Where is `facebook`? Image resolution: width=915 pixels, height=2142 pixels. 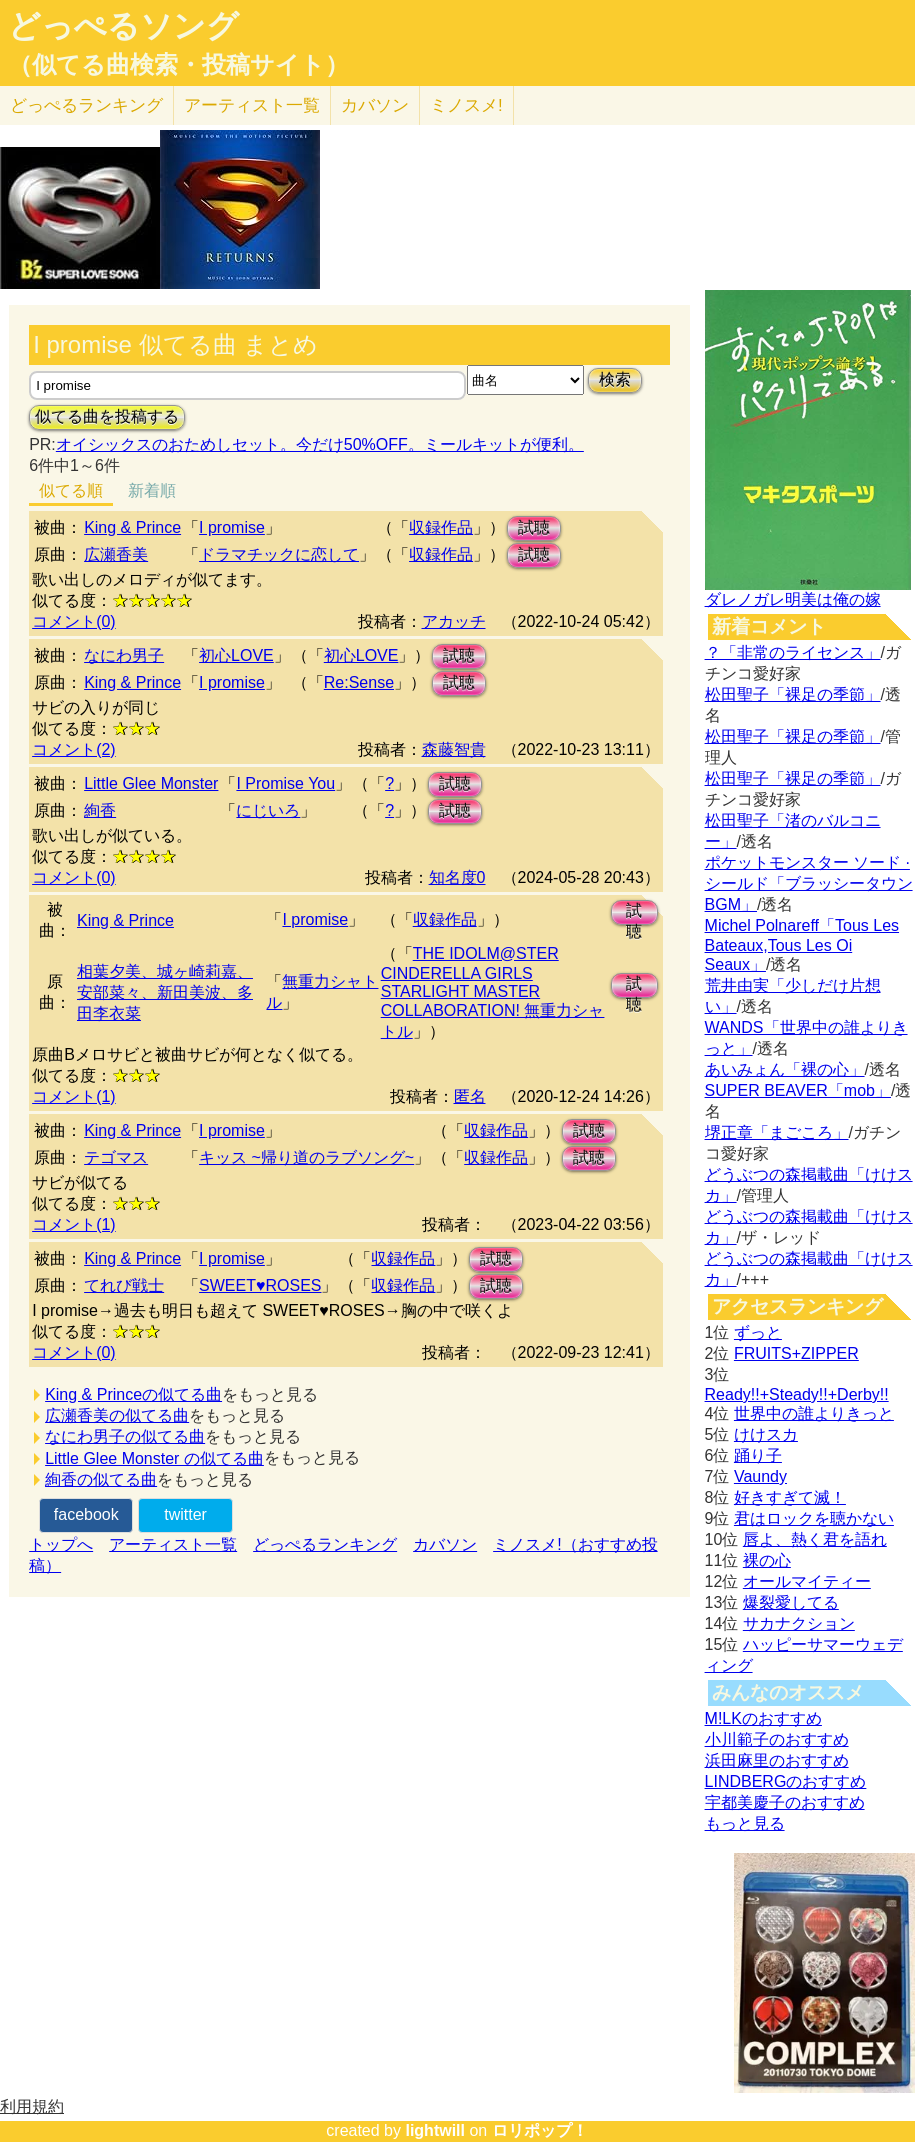 facebook is located at coordinates (86, 1514).